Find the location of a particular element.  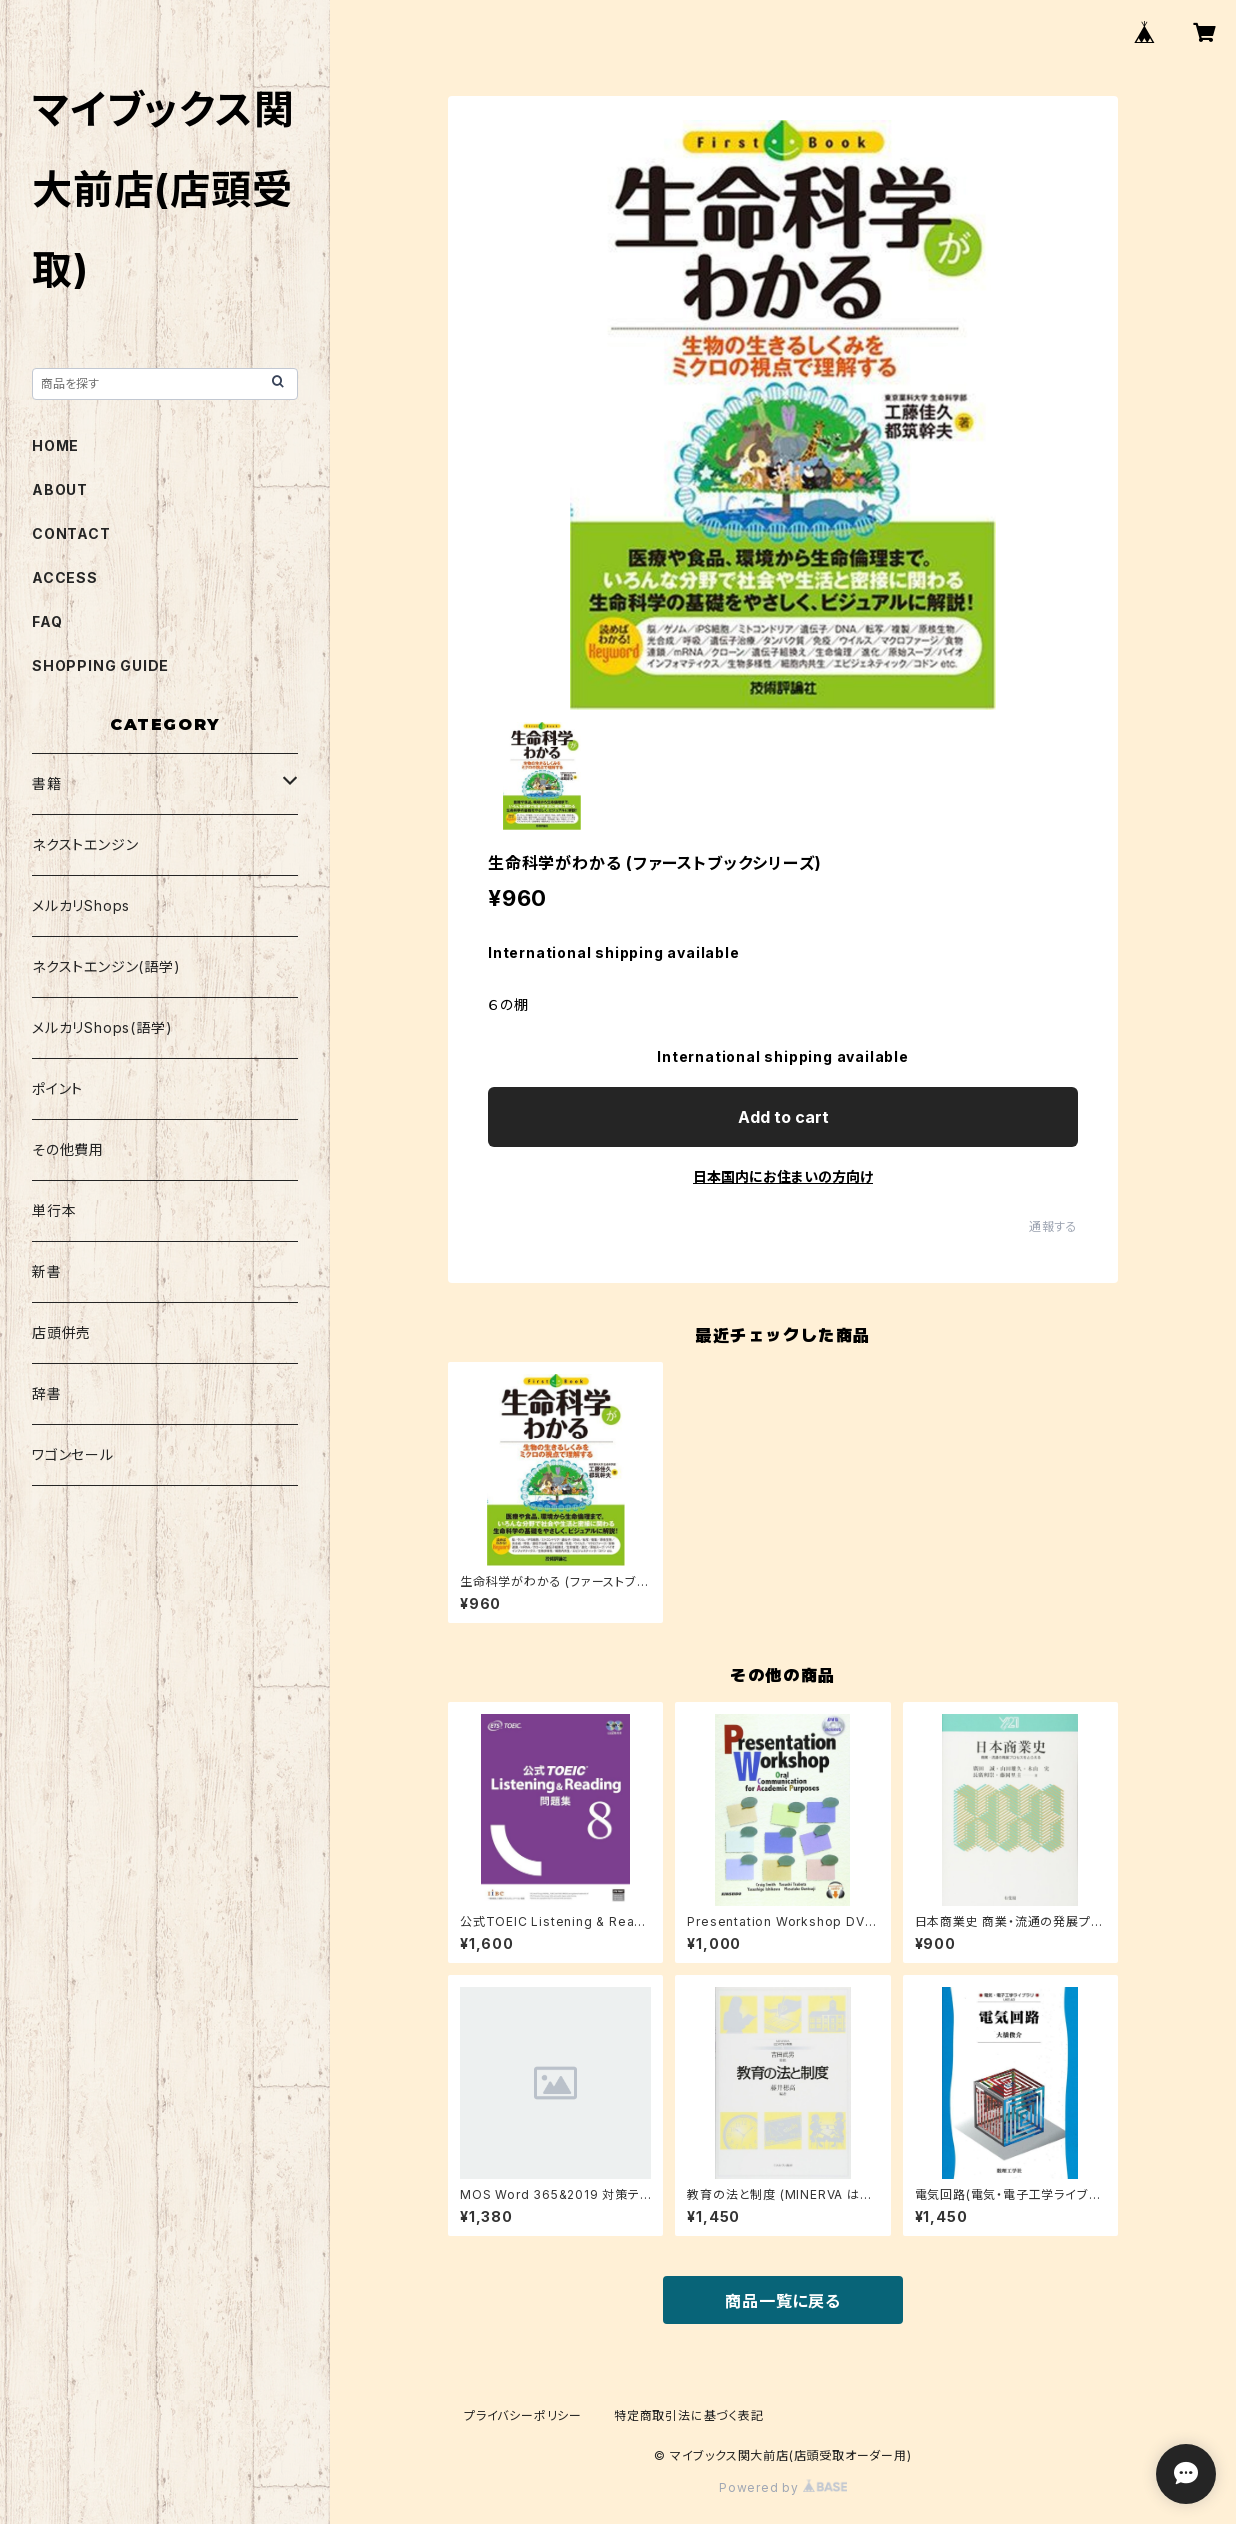

辞書 is located at coordinates (47, 1393).